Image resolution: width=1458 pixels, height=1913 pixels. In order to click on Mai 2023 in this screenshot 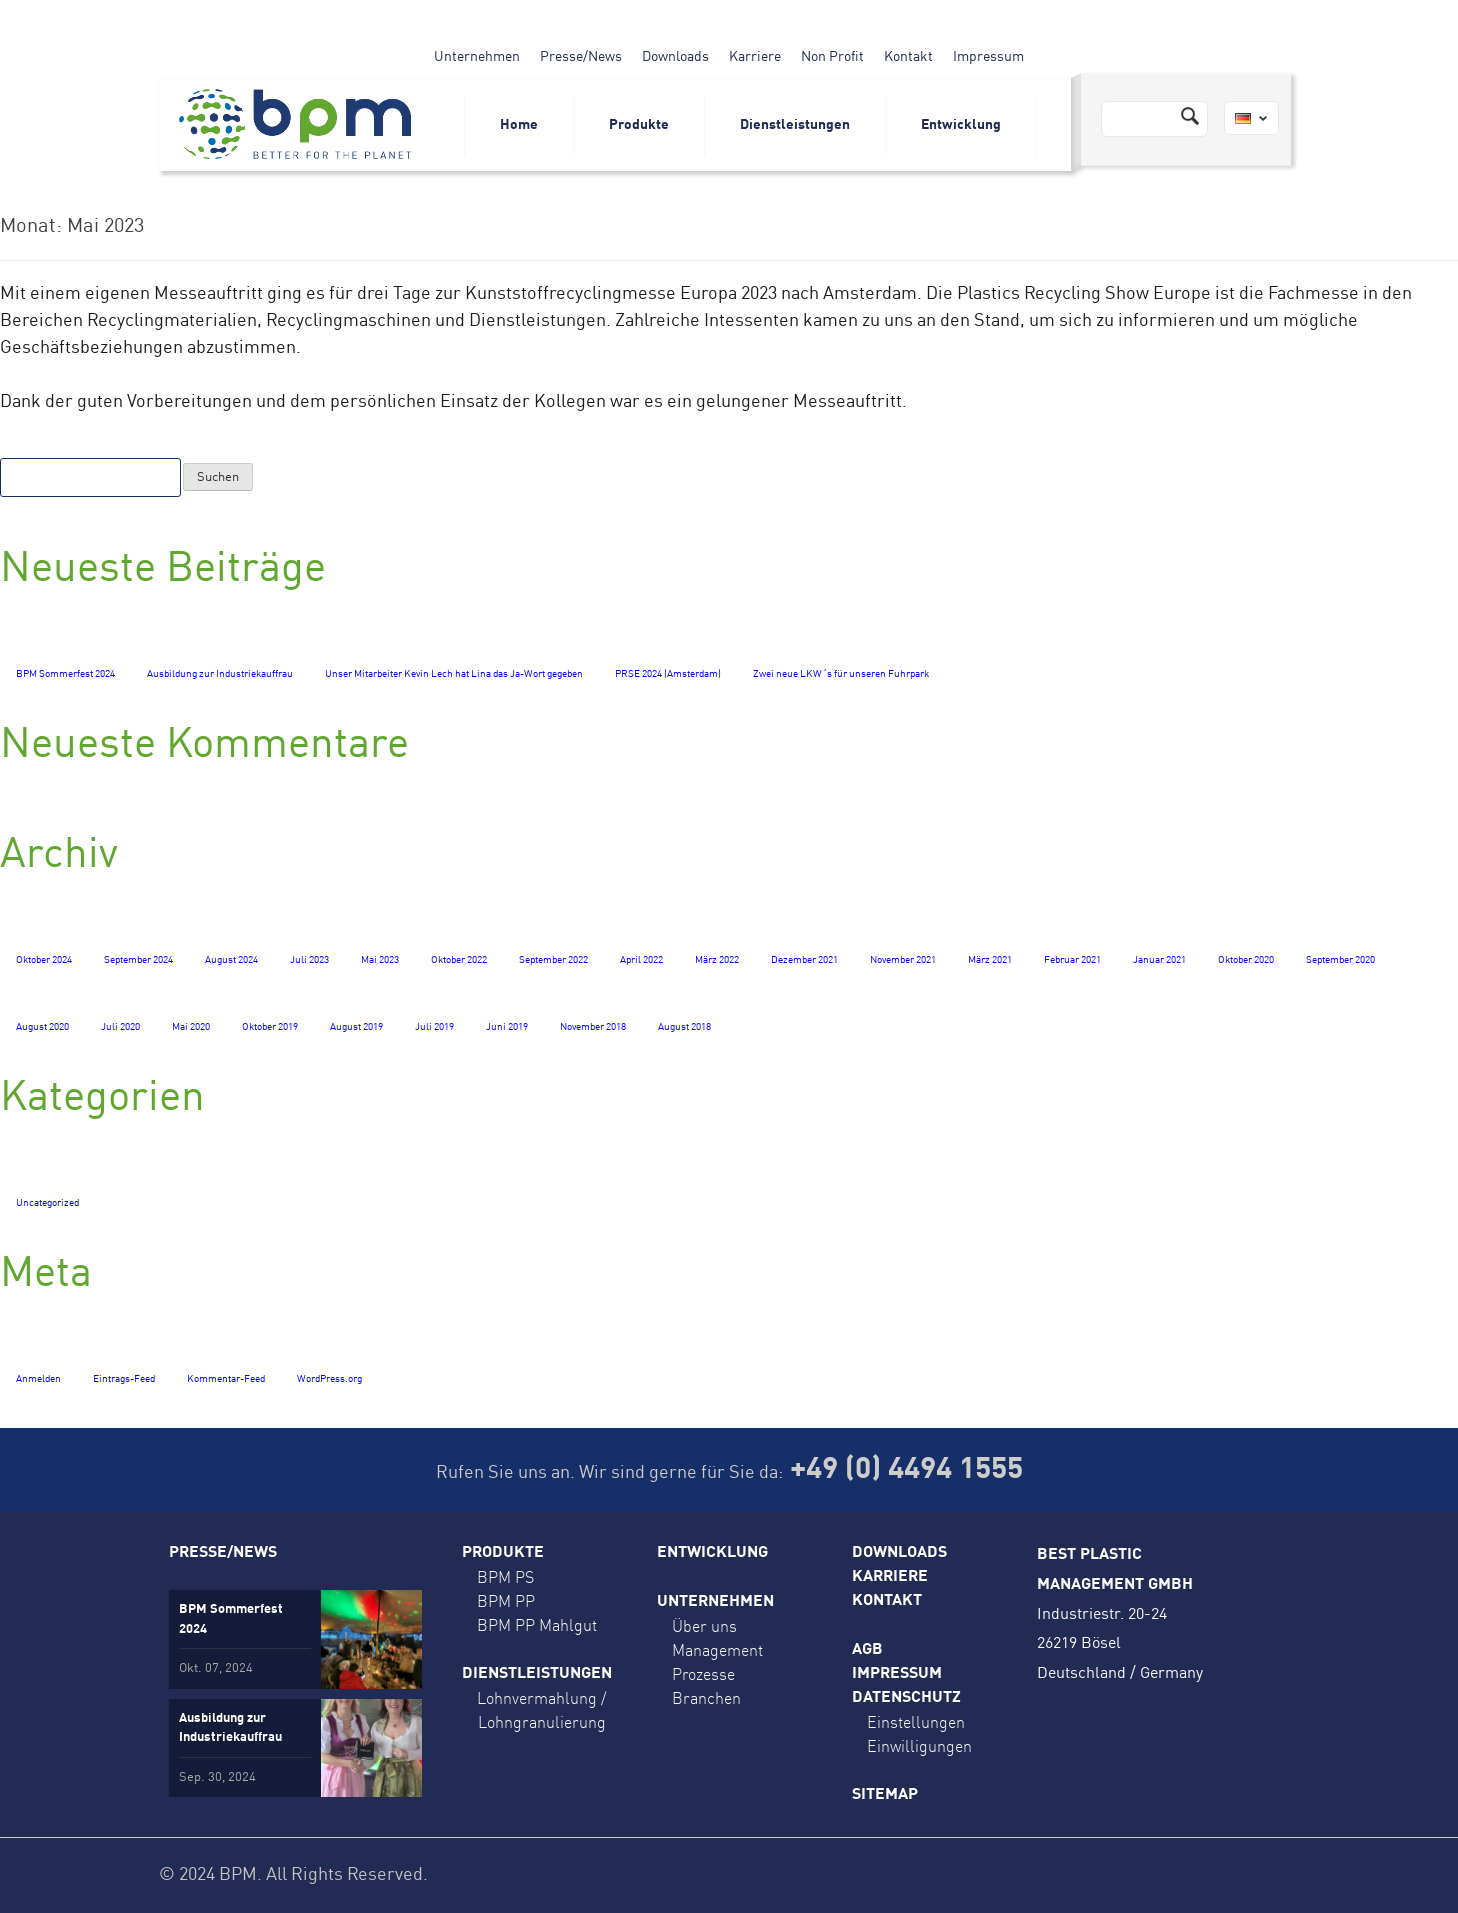, I will do `click(380, 960)`.